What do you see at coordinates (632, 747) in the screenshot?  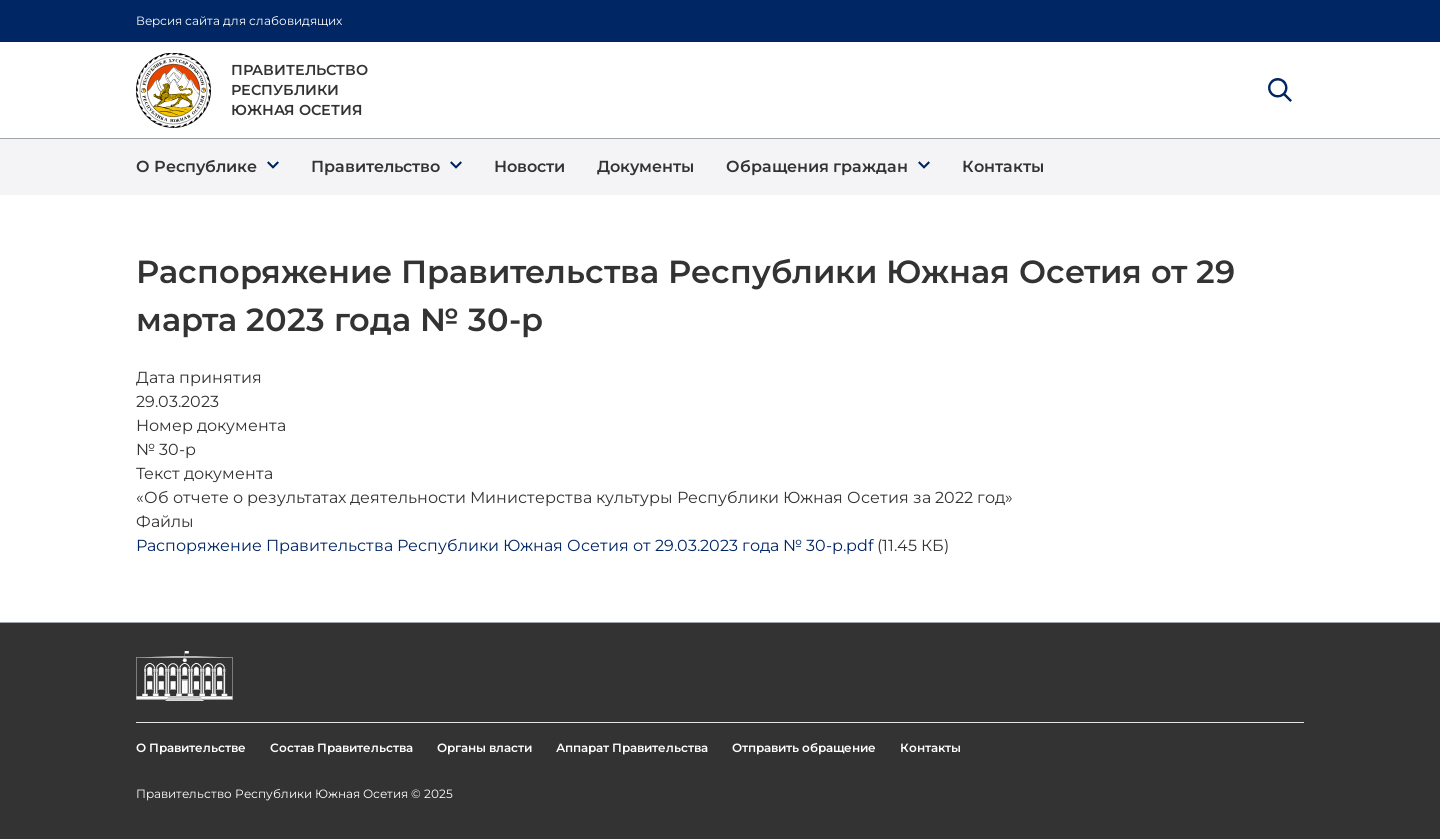 I see `Аппарат Правительства` at bounding box center [632, 747].